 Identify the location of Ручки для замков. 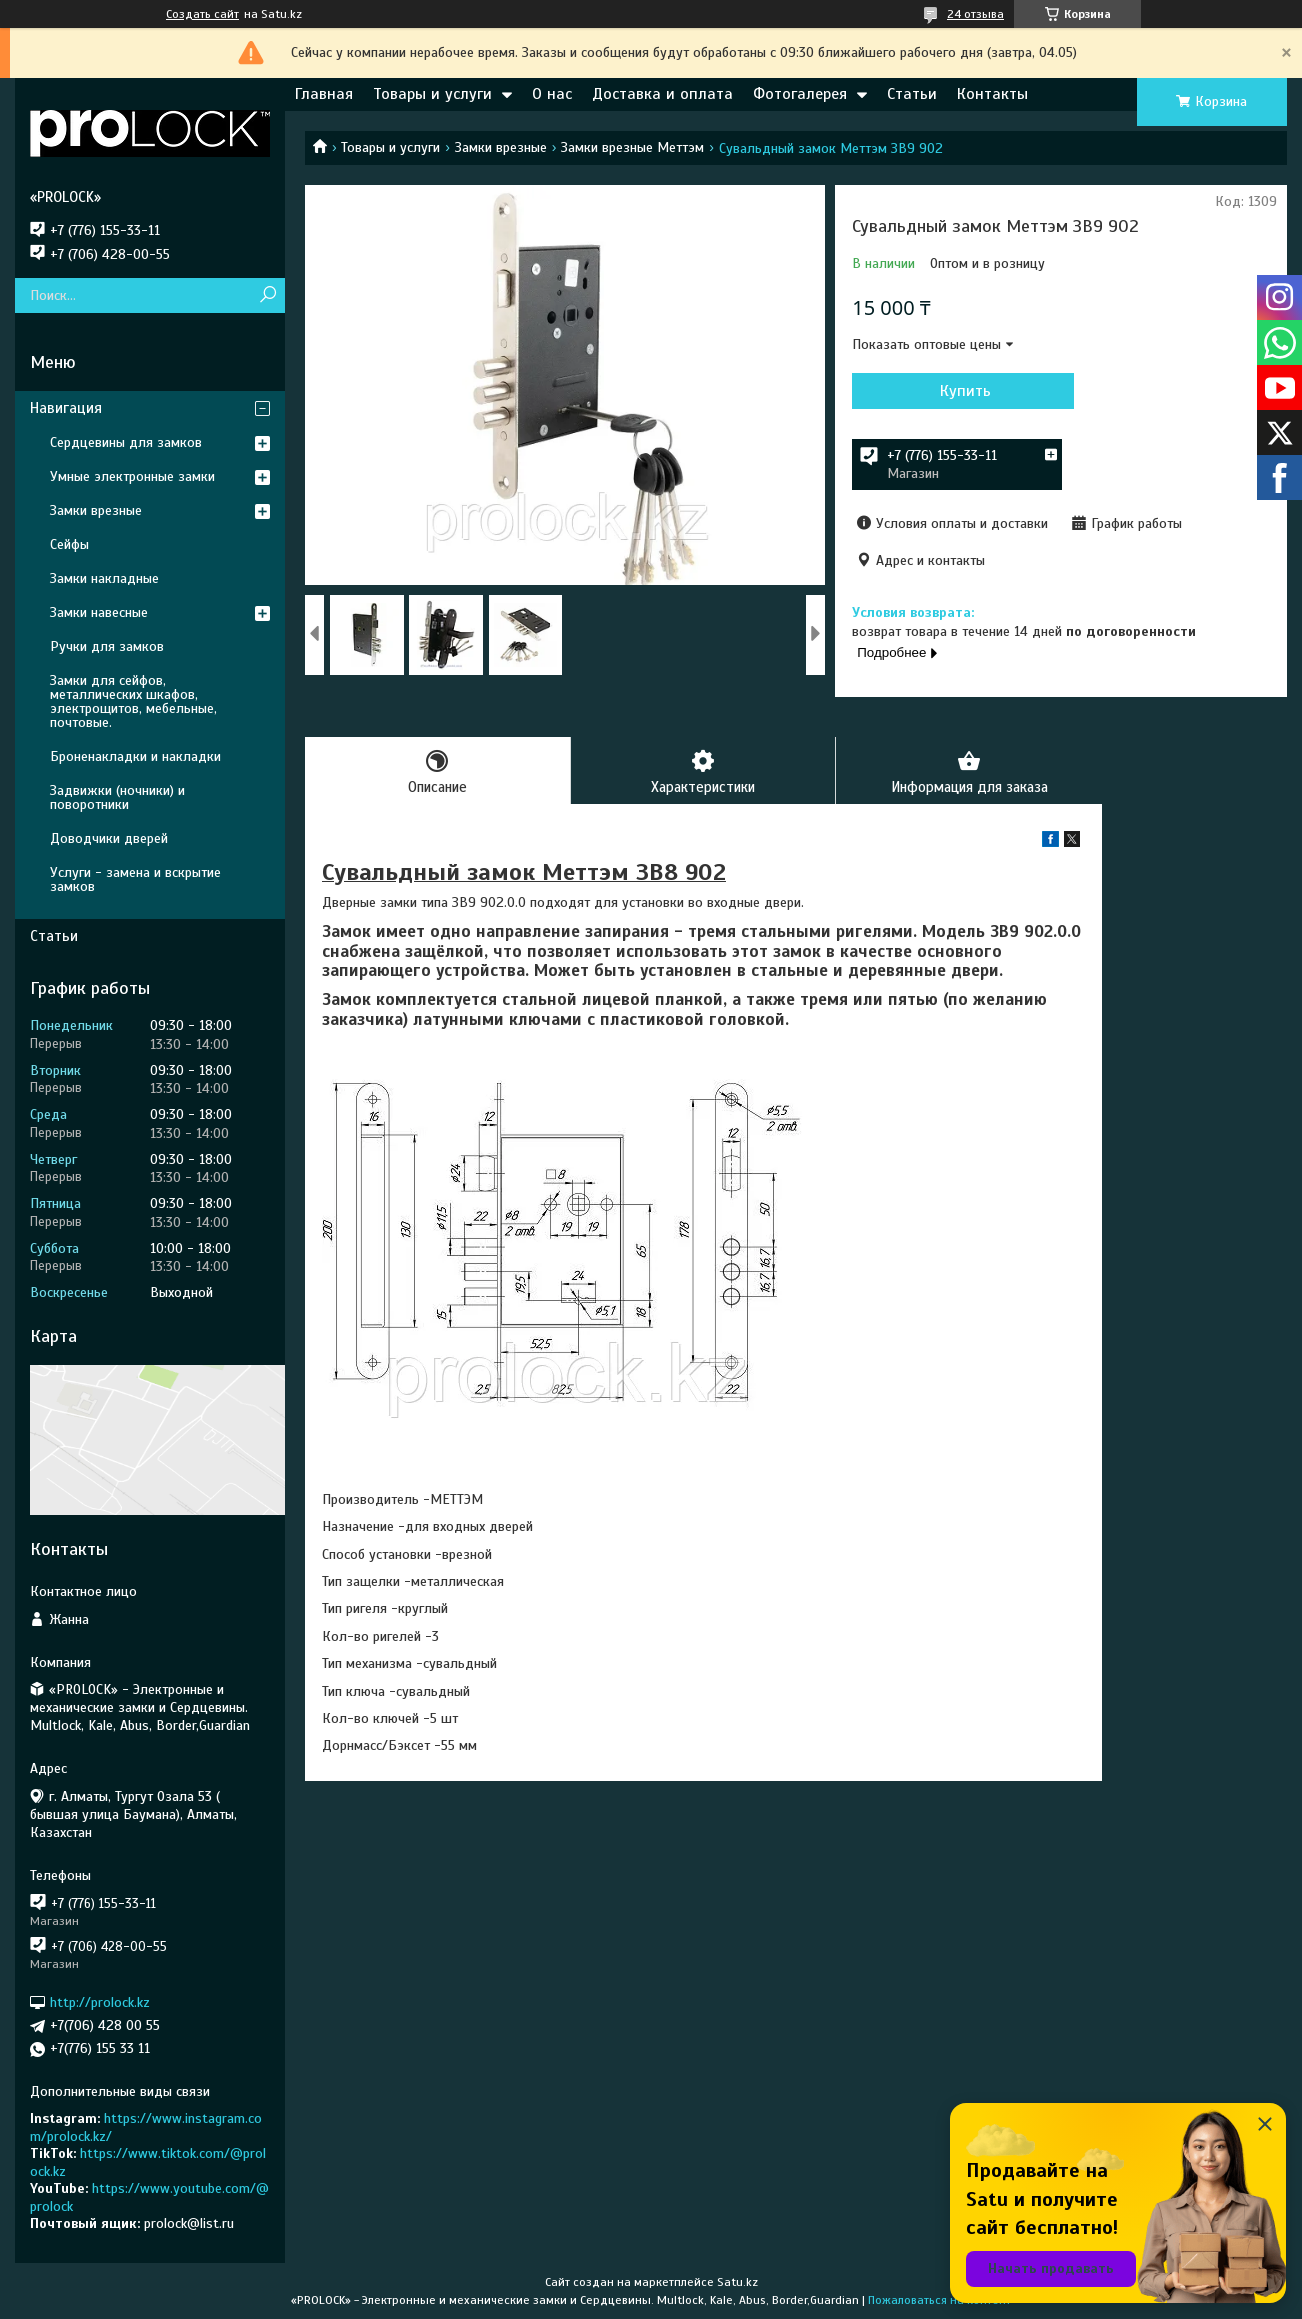
(107, 646).